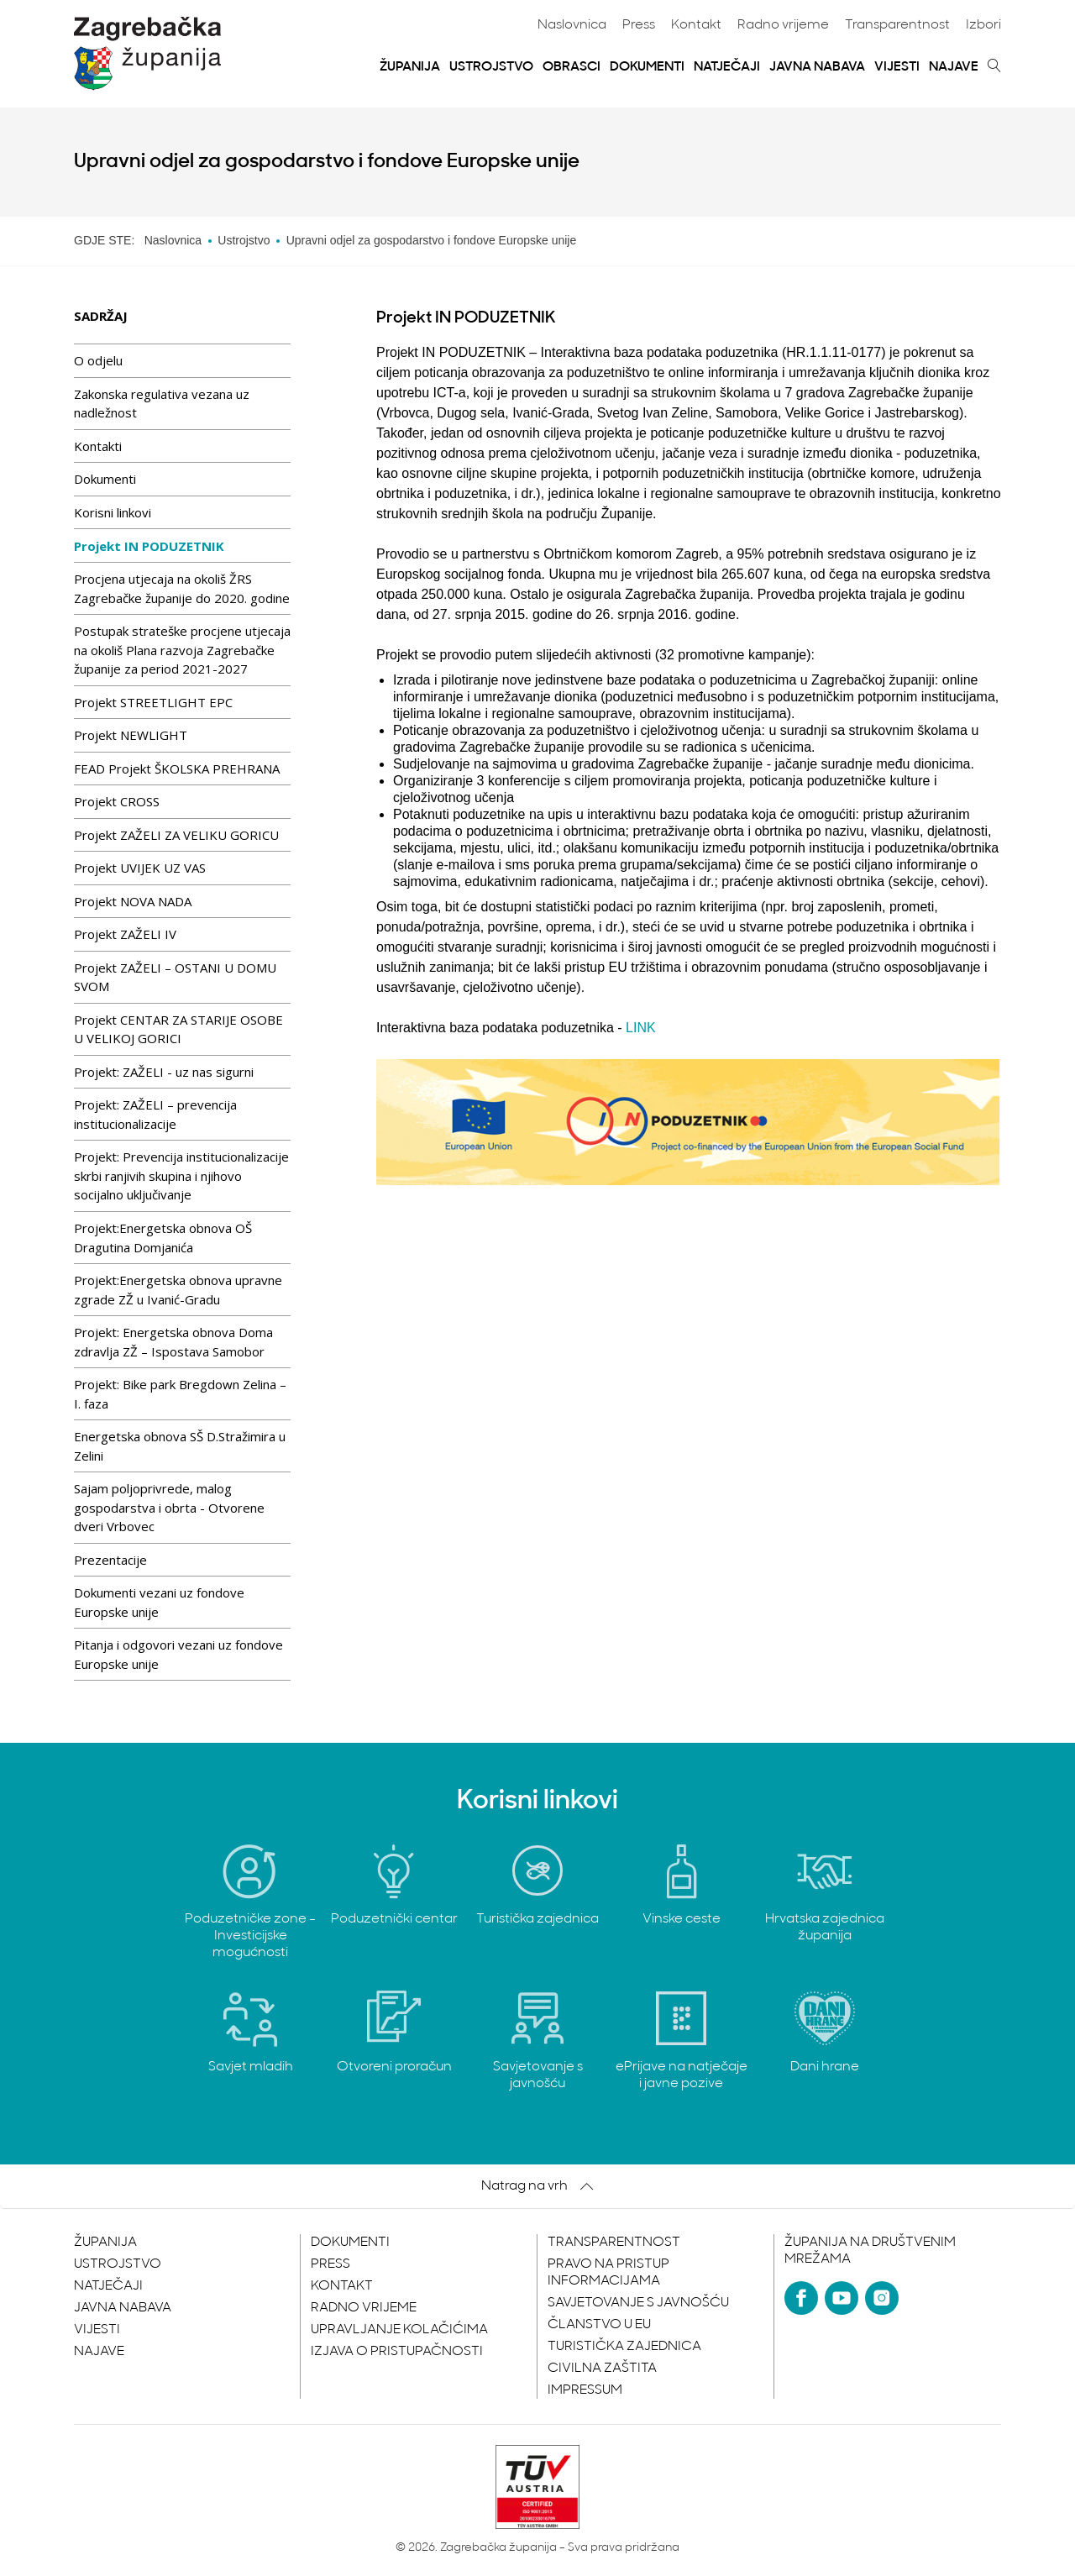  What do you see at coordinates (491, 67) in the screenshot?
I see `Ustrojstvo` at bounding box center [491, 67].